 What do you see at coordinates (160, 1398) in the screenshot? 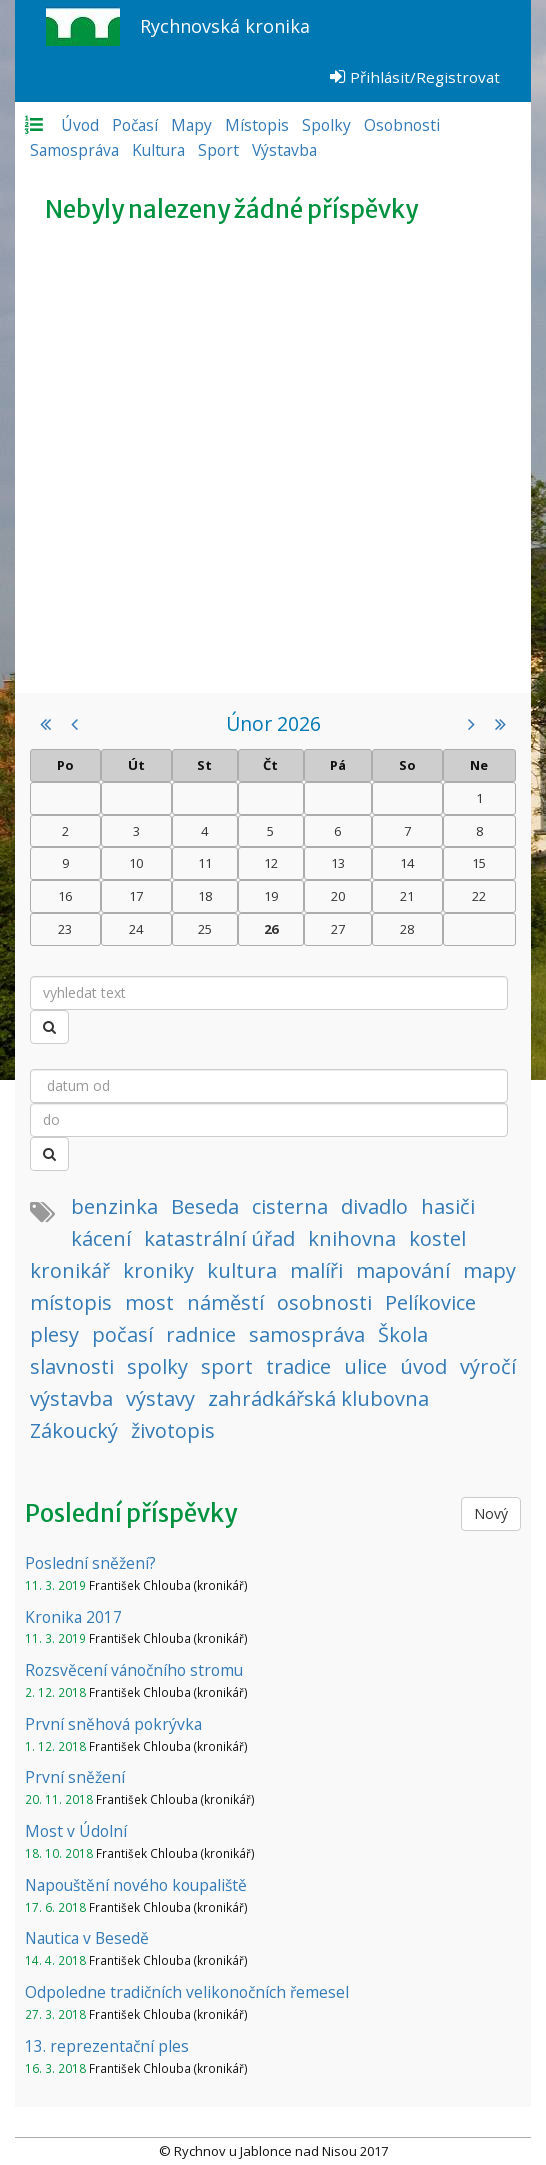
I see `výstavy` at bounding box center [160, 1398].